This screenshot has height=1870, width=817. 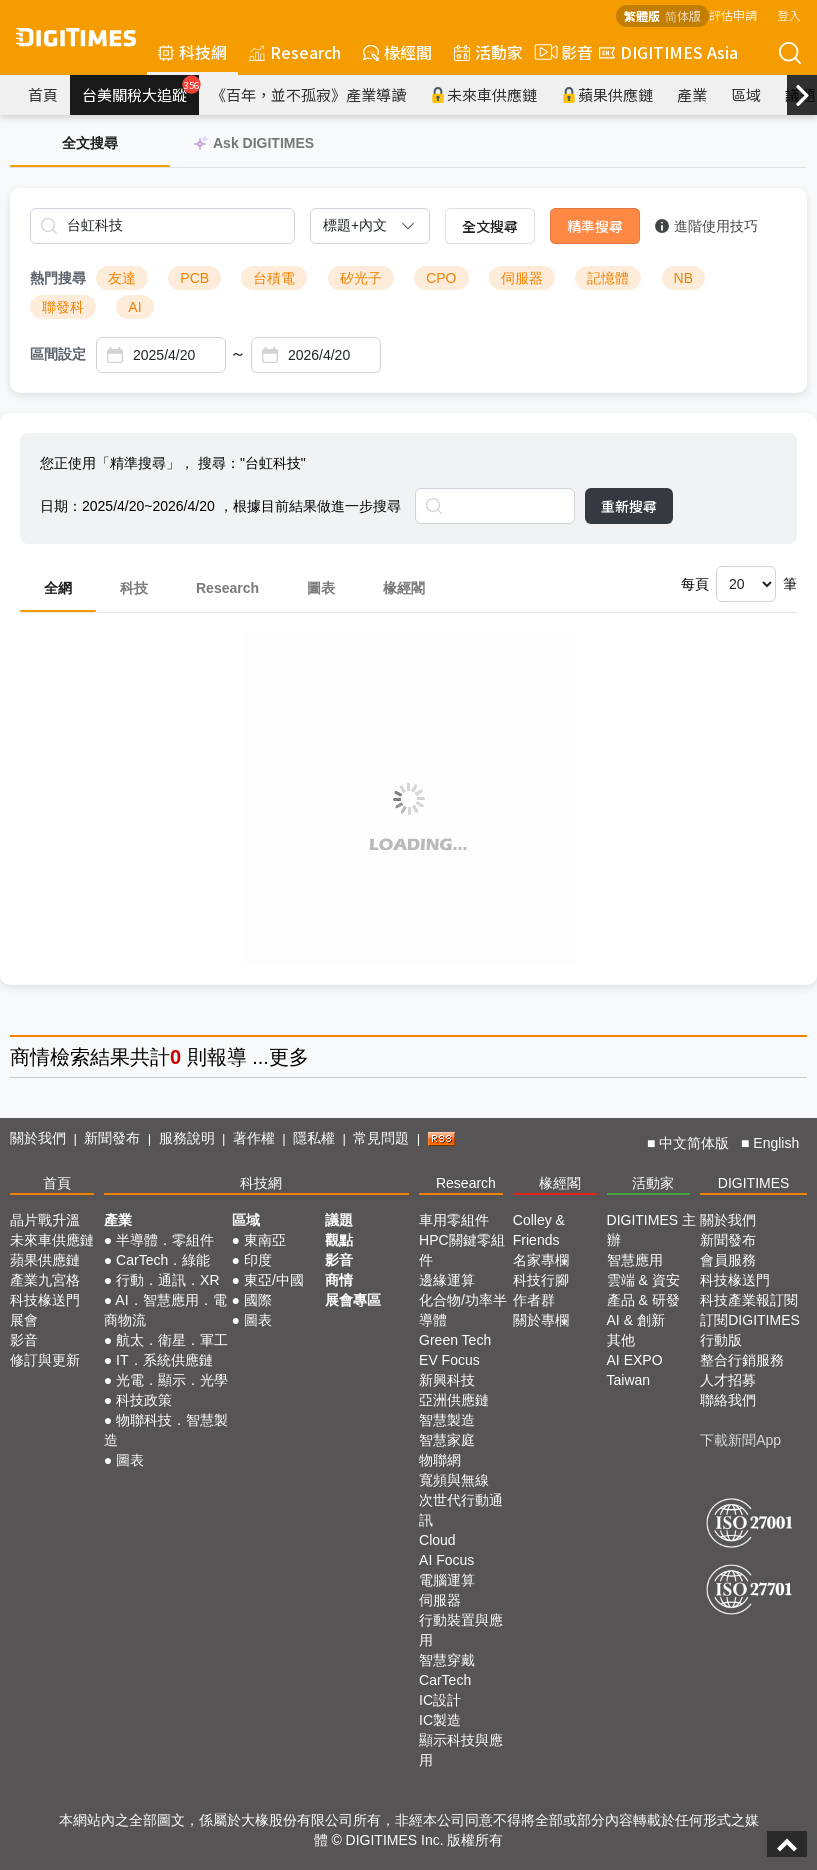 I want to click on 產業, so click(x=692, y=94).